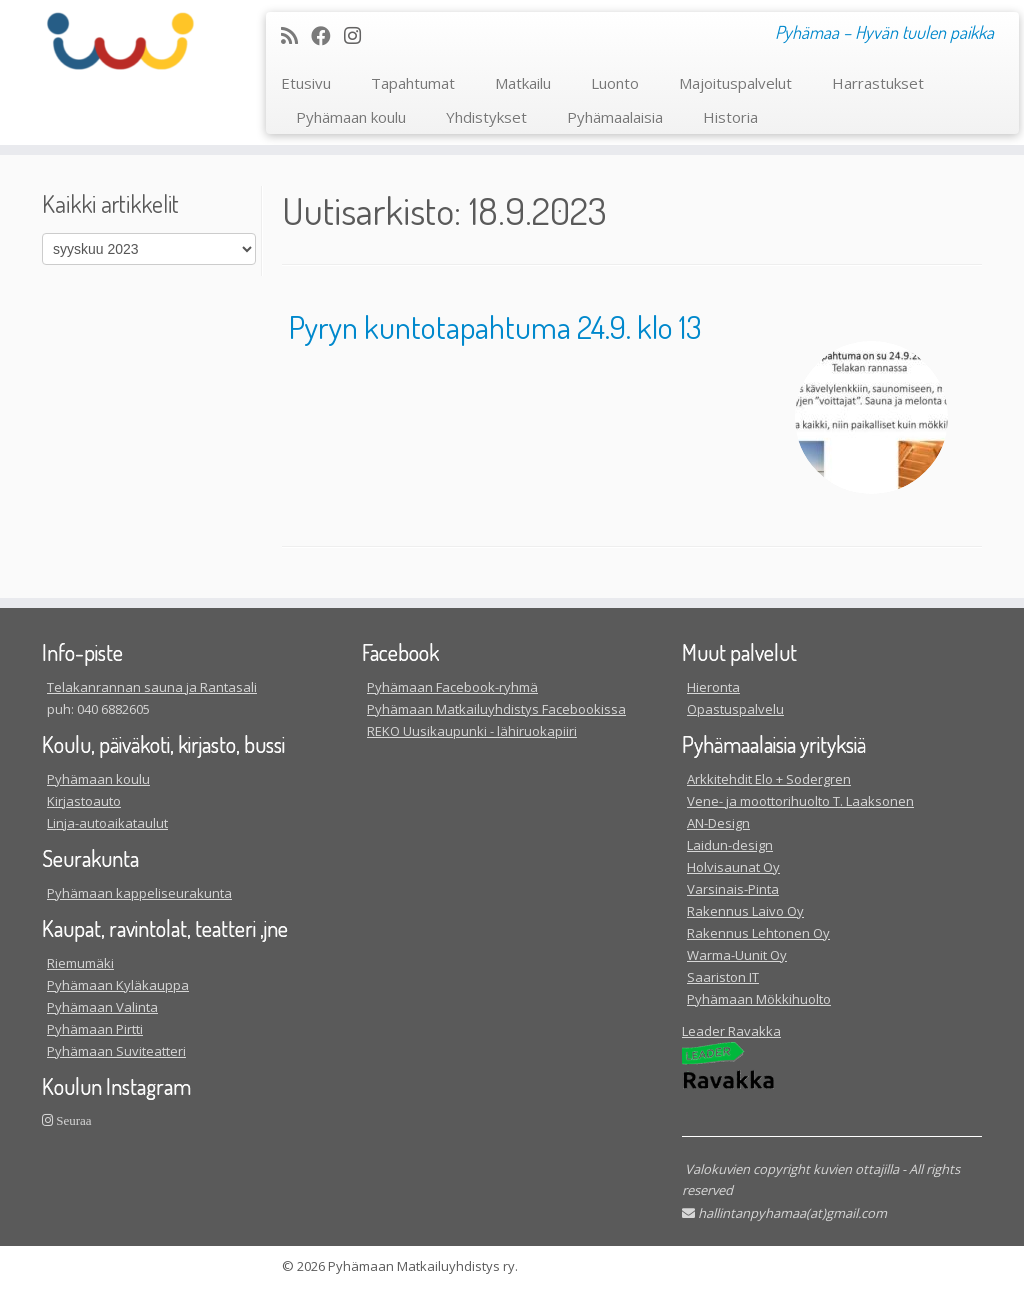 The width and height of the screenshot is (1024, 1298). I want to click on Laidun-design, so click(730, 845).